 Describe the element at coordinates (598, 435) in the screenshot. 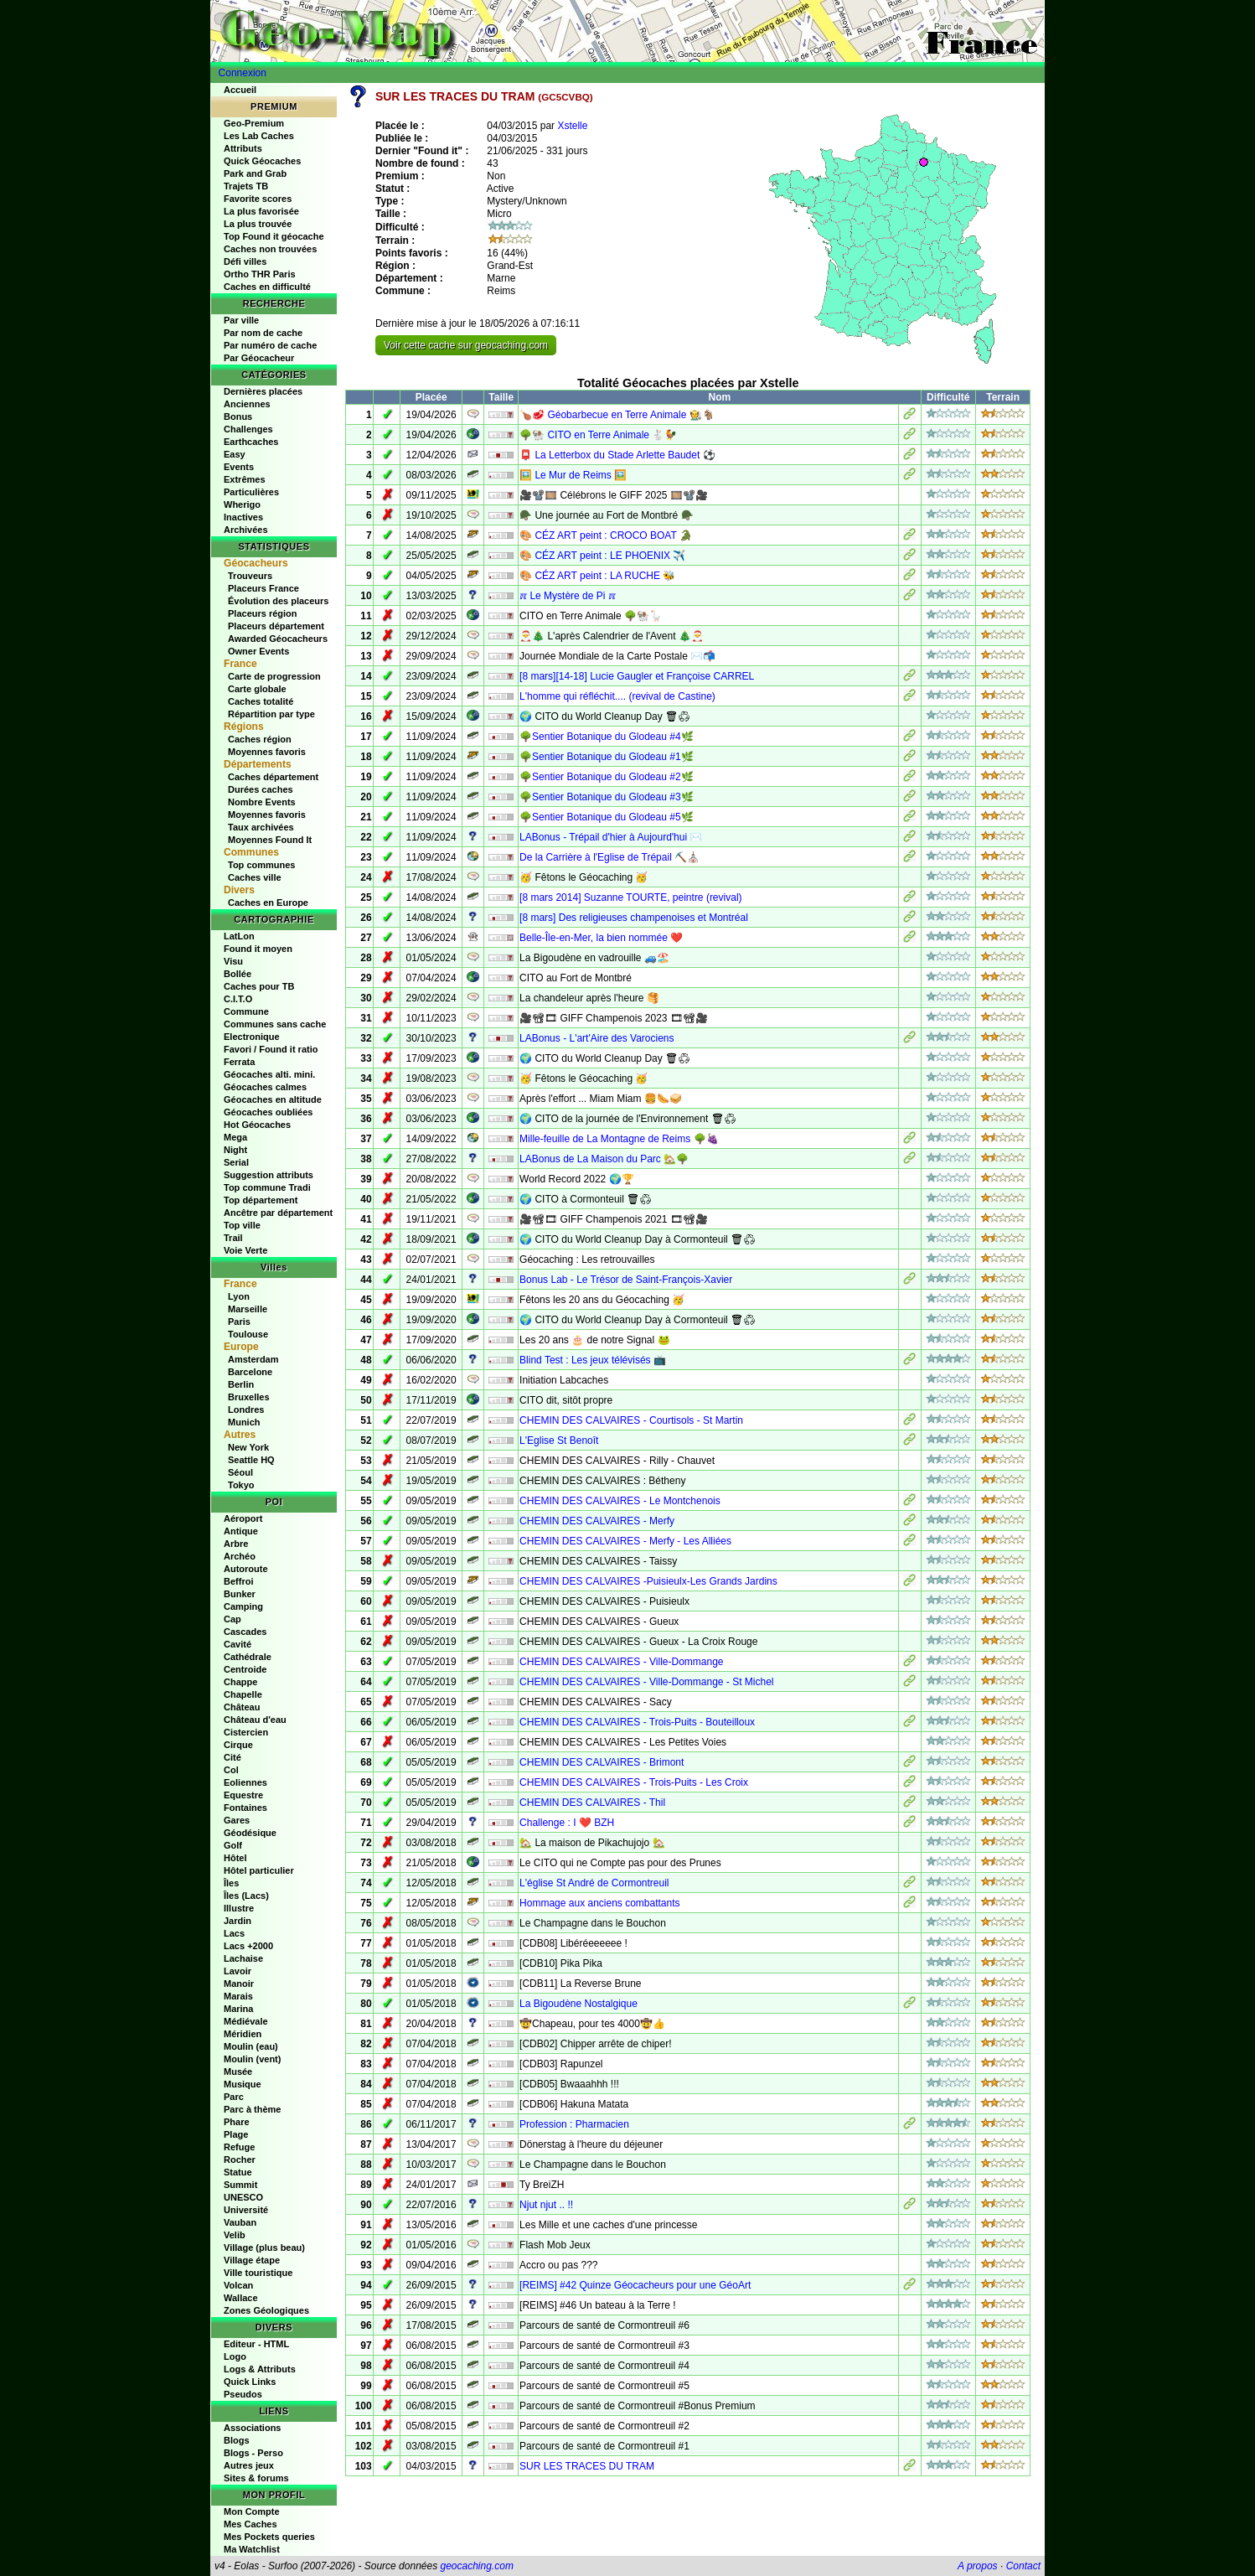

I see `🌳🐏 CITO en Terre Animale 🐇🐓` at that location.